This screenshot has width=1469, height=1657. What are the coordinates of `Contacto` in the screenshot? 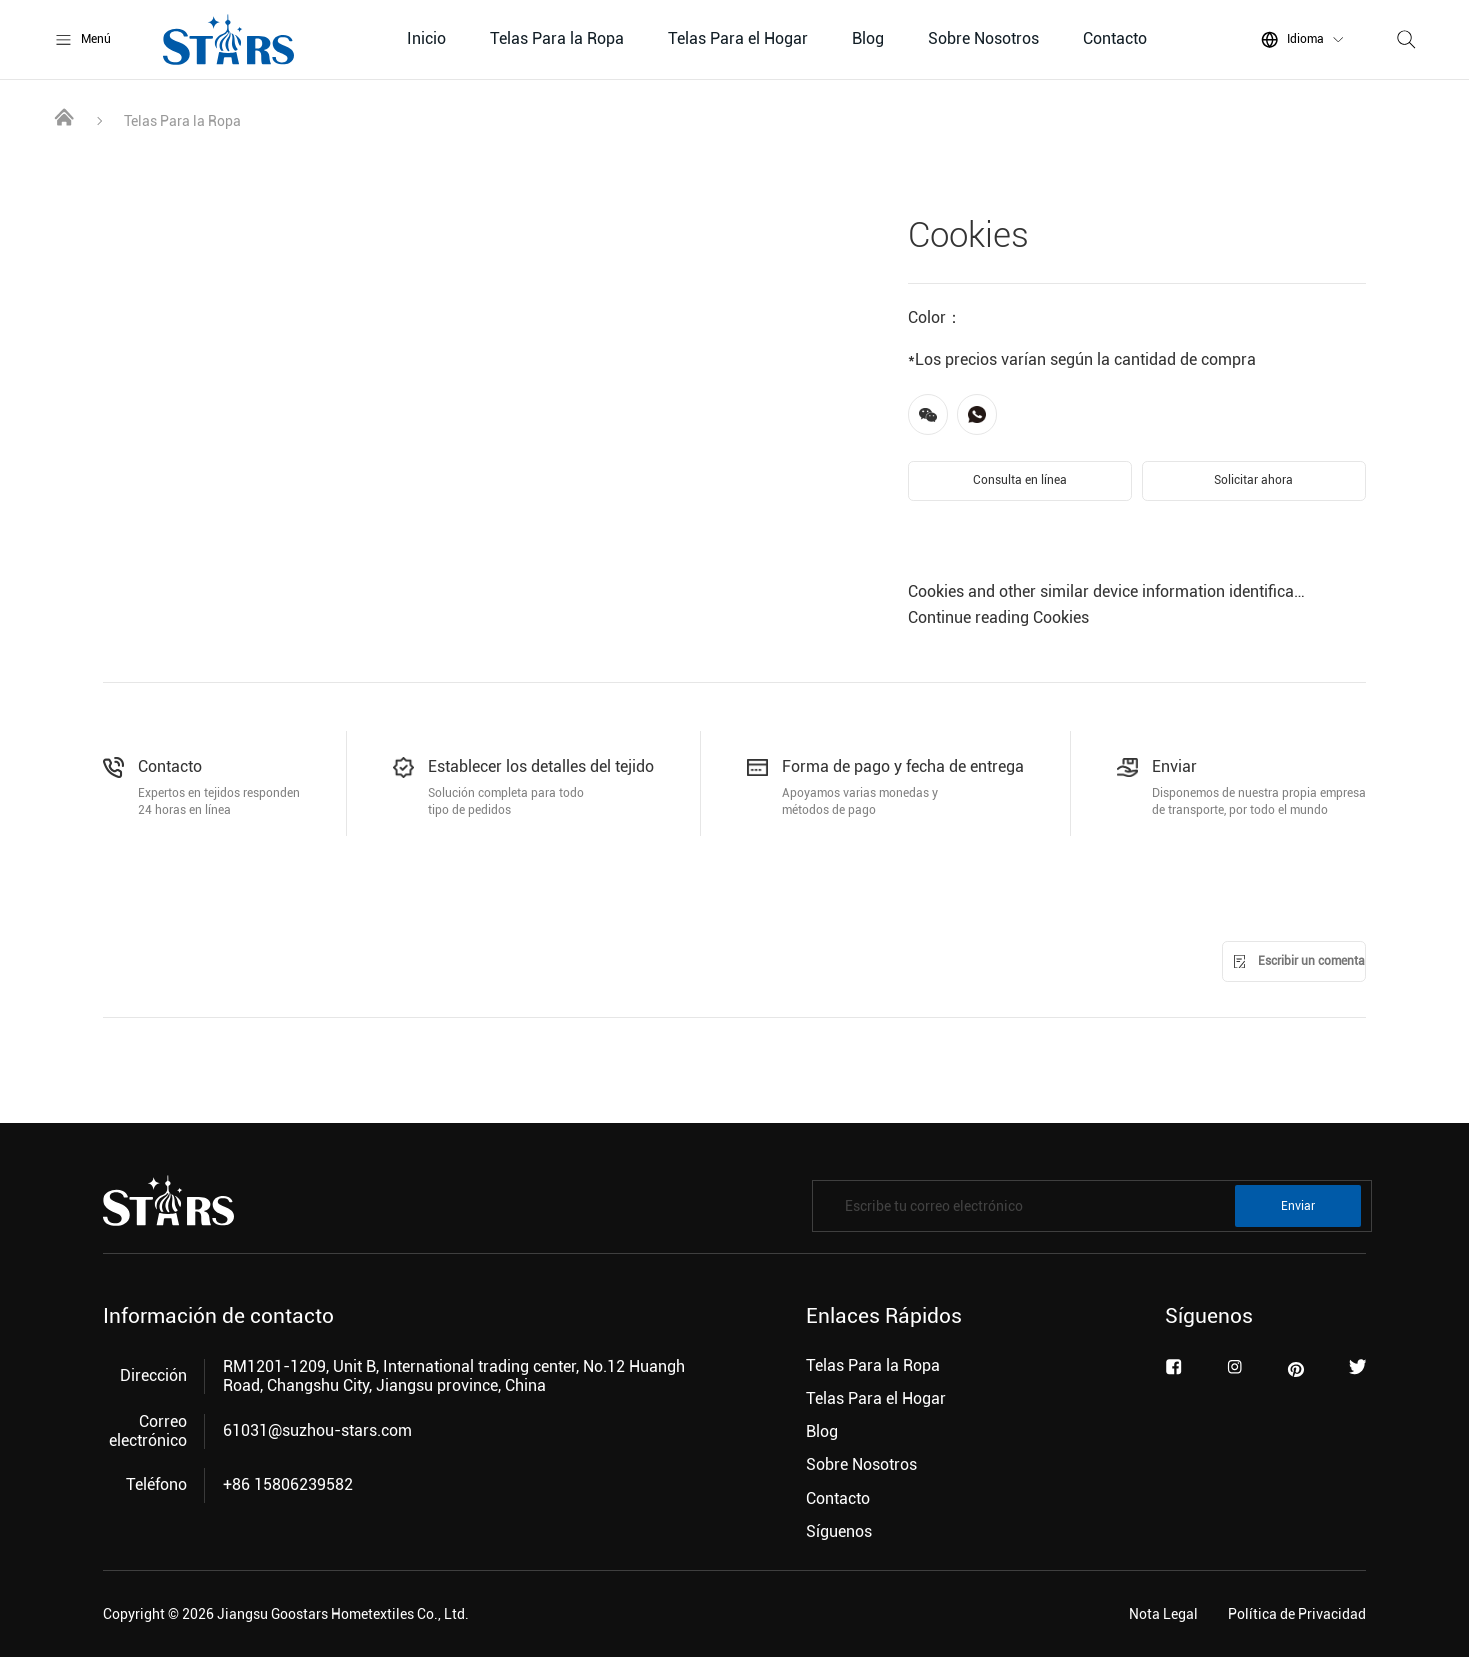 It's located at (1115, 38).